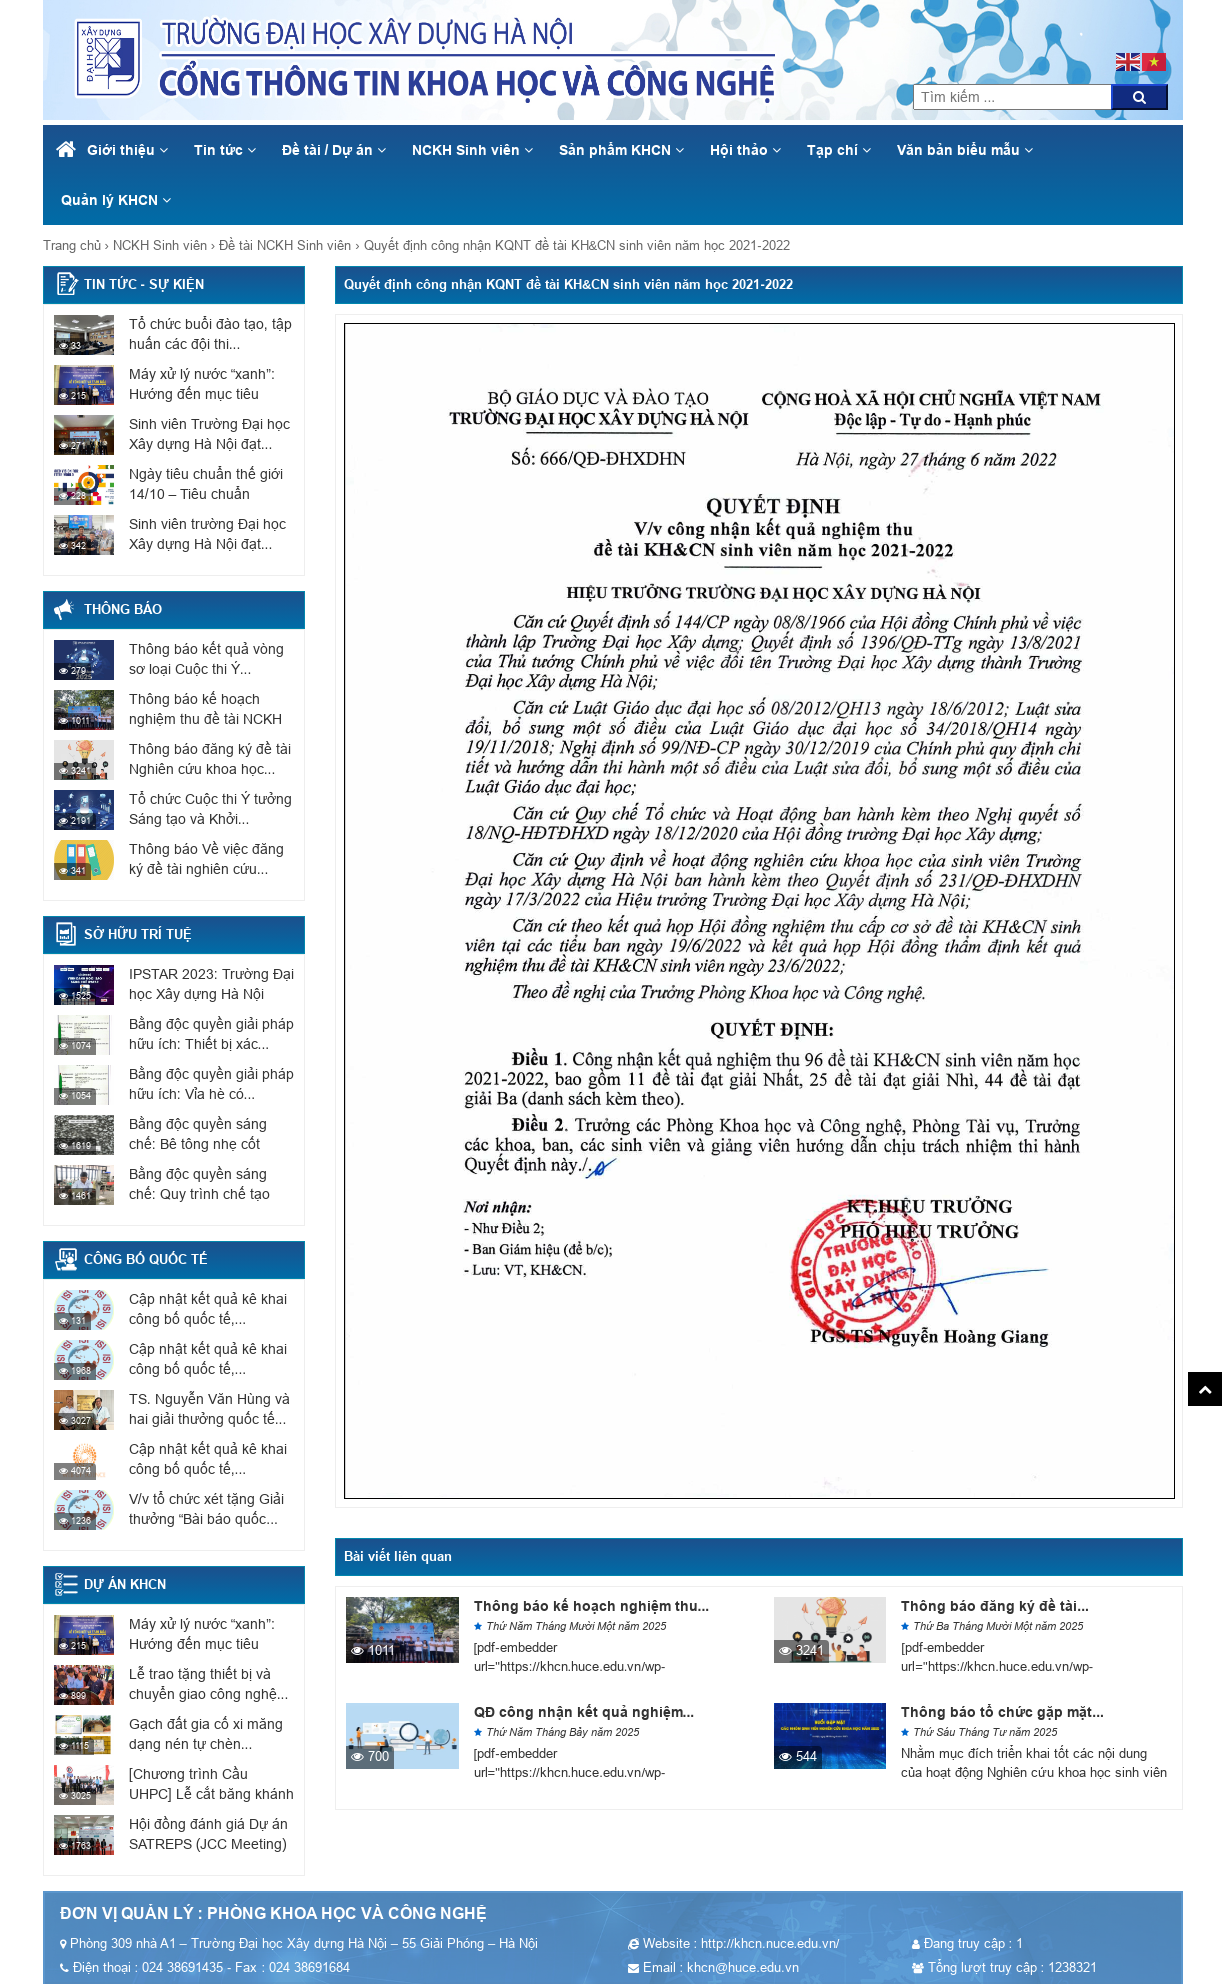  I want to click on khcn@huce.edu.vn, so click(1098, 10).